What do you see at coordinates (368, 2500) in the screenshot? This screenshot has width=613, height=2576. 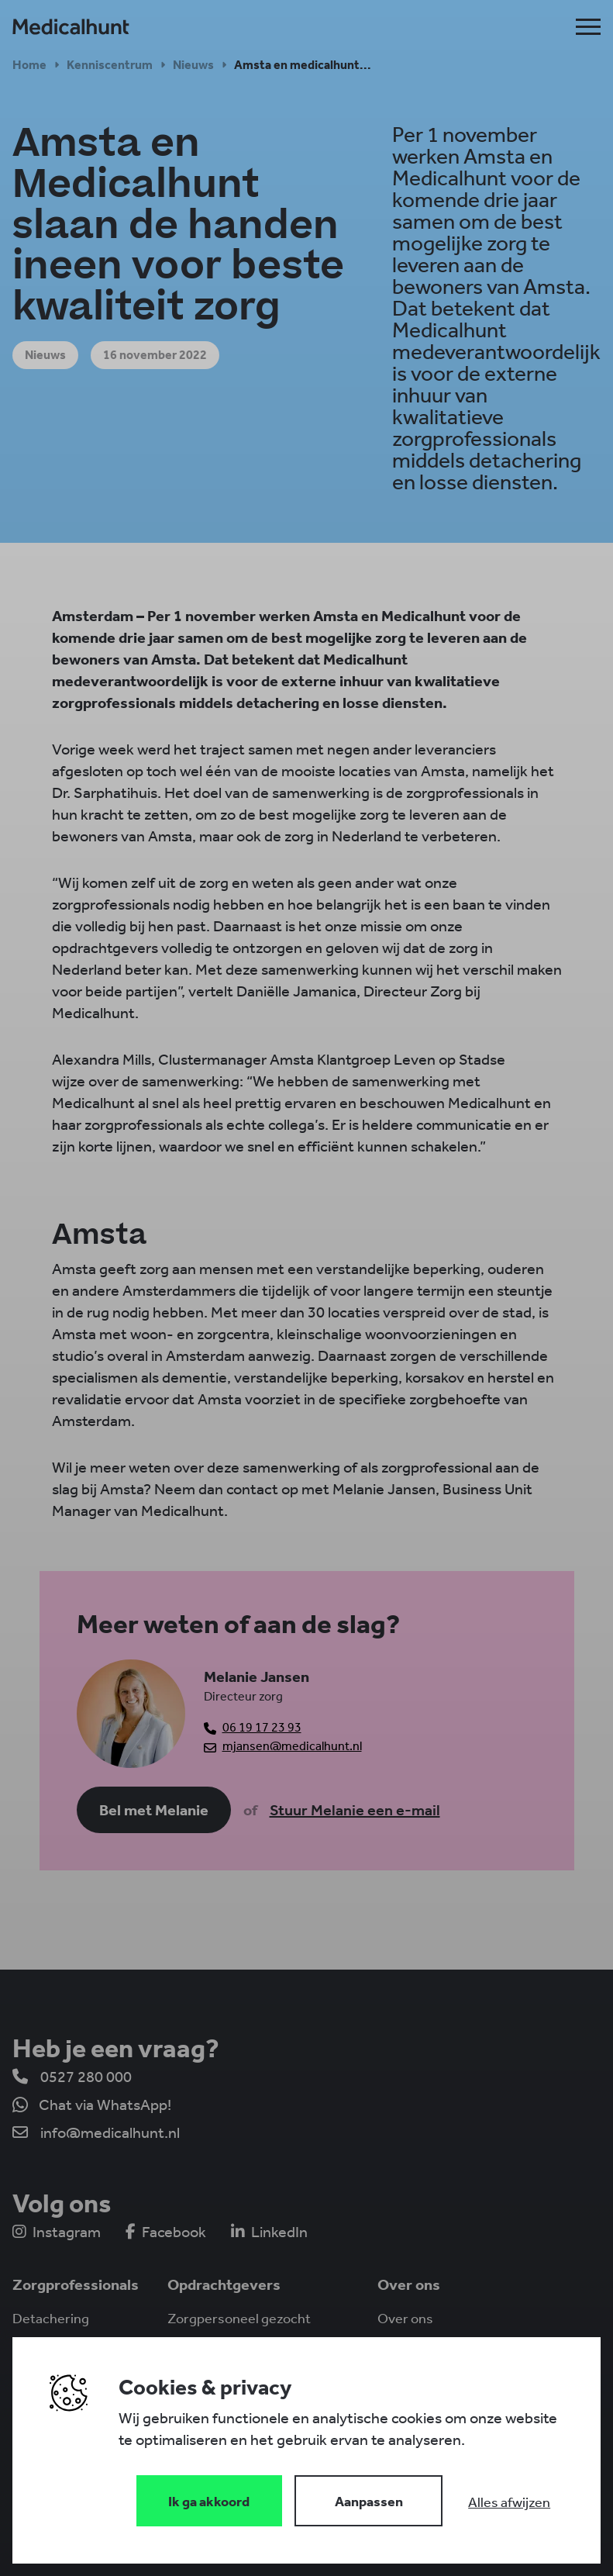 I see `[Change cookies]` at bounding box center [368, 2500].